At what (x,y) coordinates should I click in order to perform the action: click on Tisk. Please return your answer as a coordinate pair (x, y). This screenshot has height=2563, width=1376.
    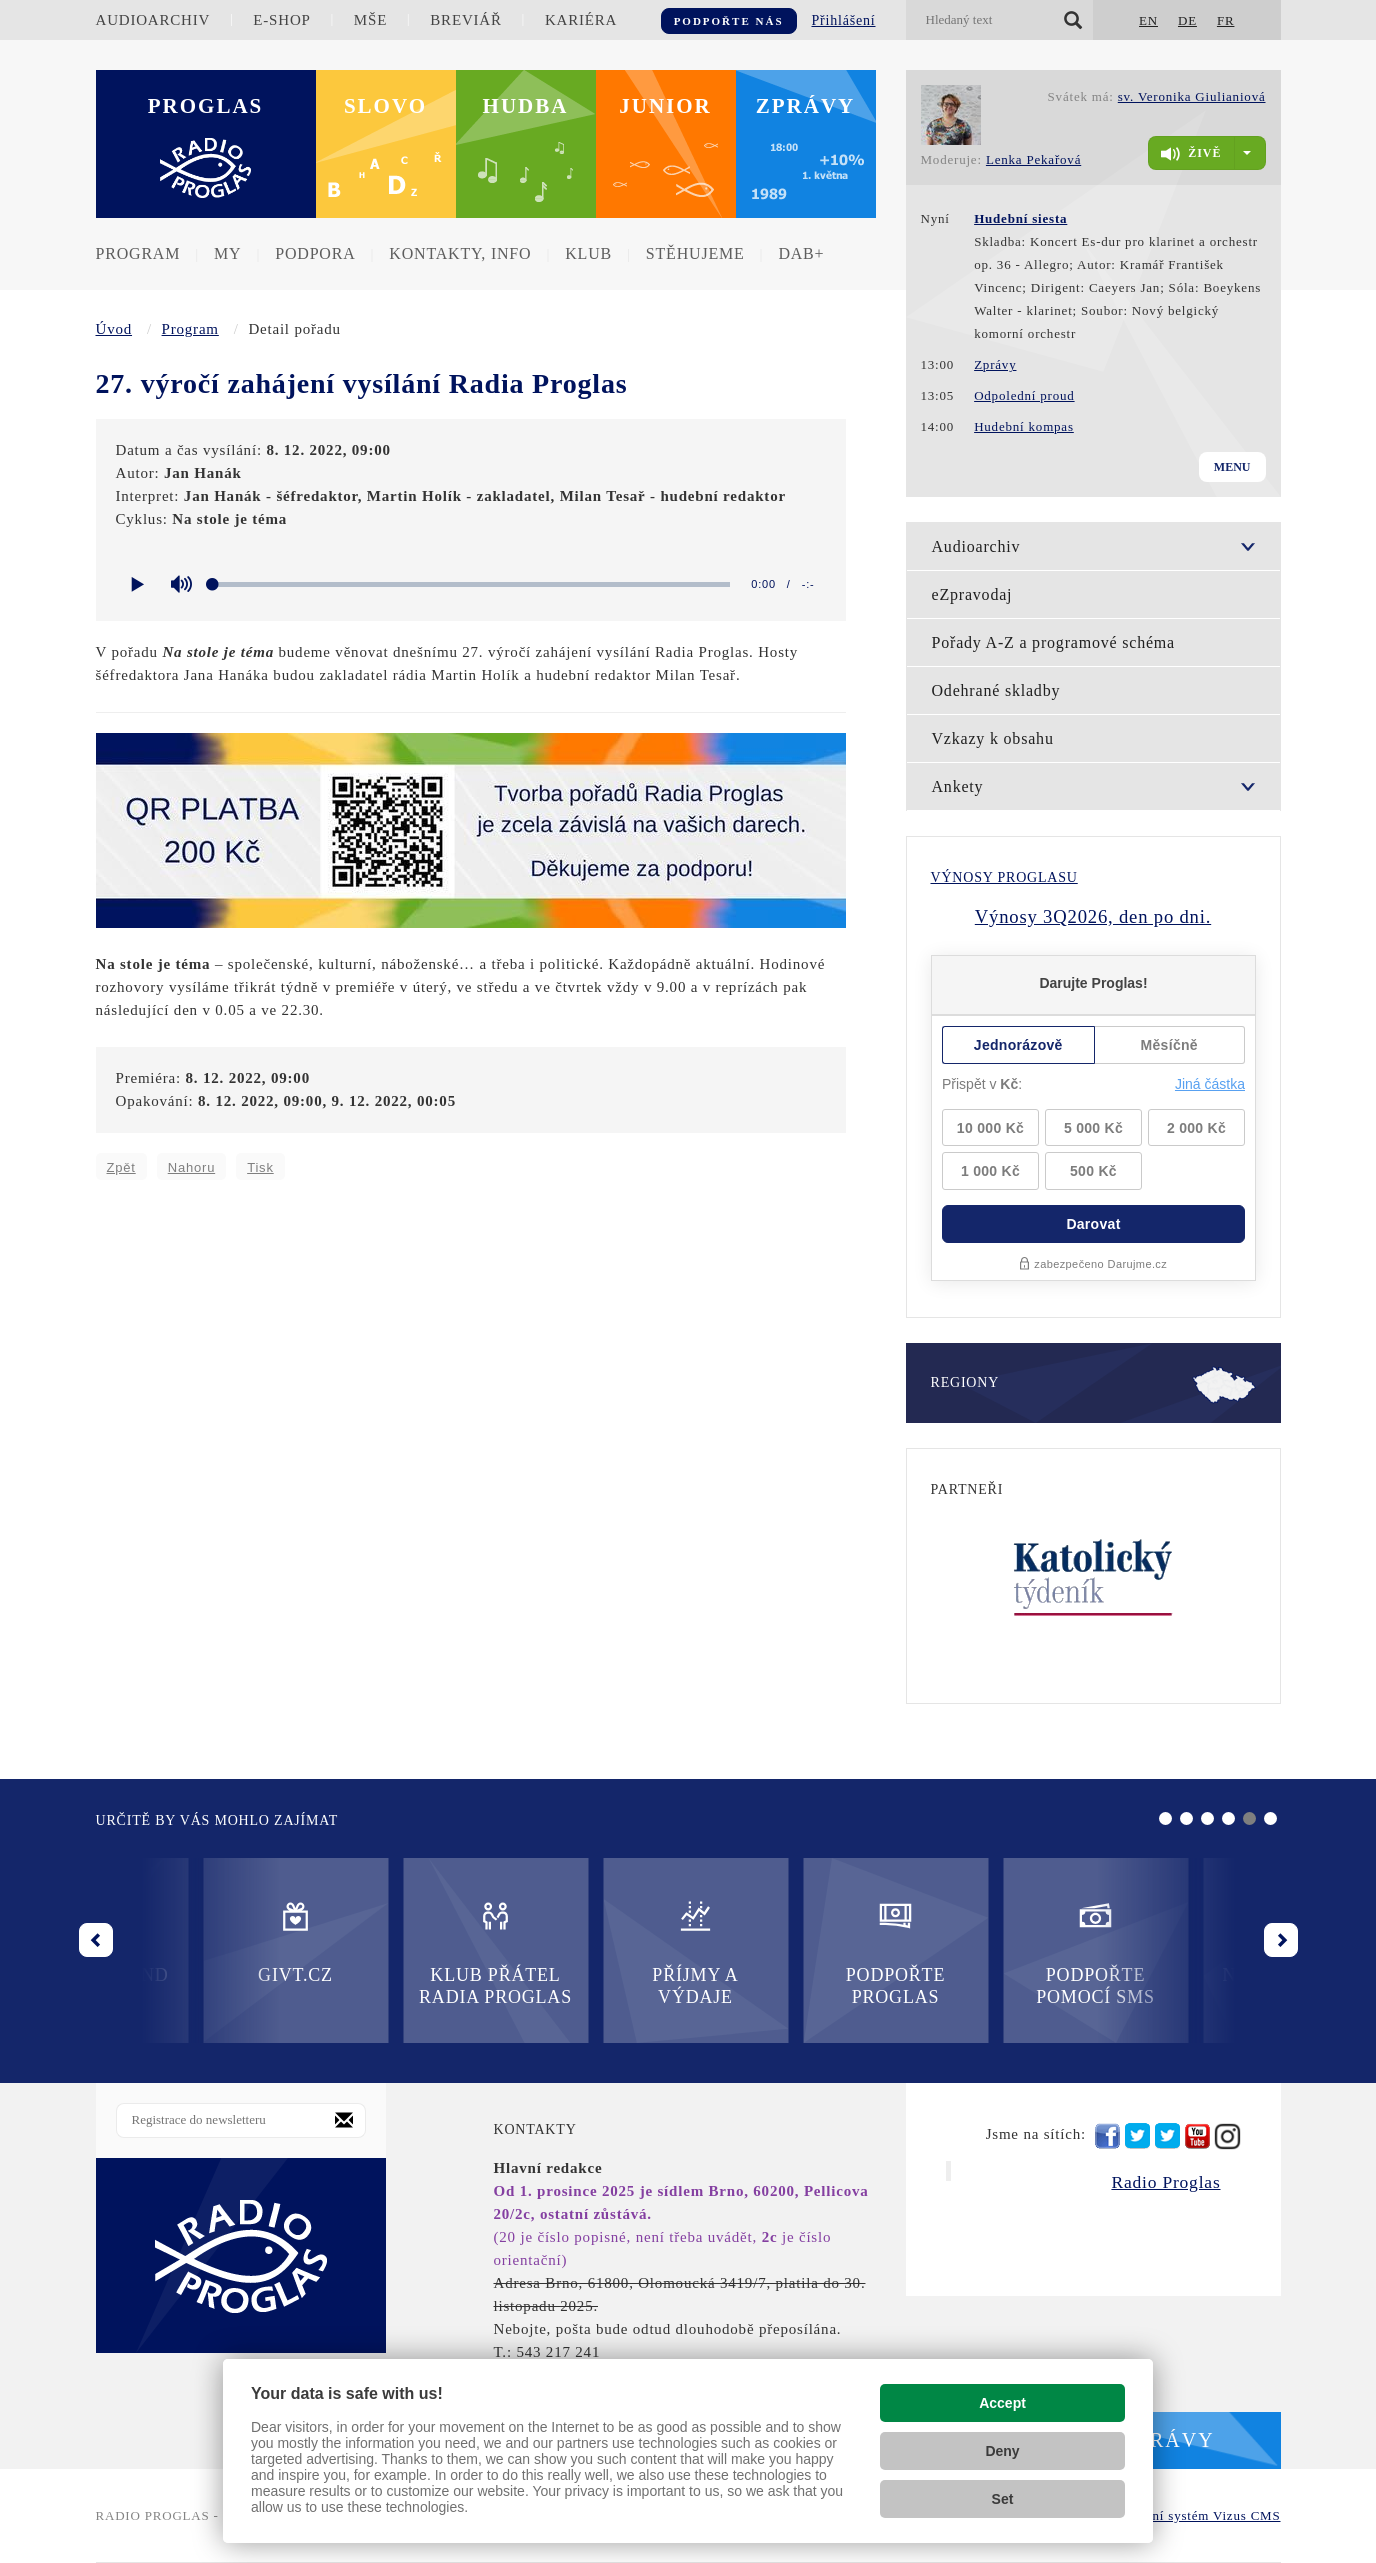
    Looking at the image, I should click on (260, 1167).